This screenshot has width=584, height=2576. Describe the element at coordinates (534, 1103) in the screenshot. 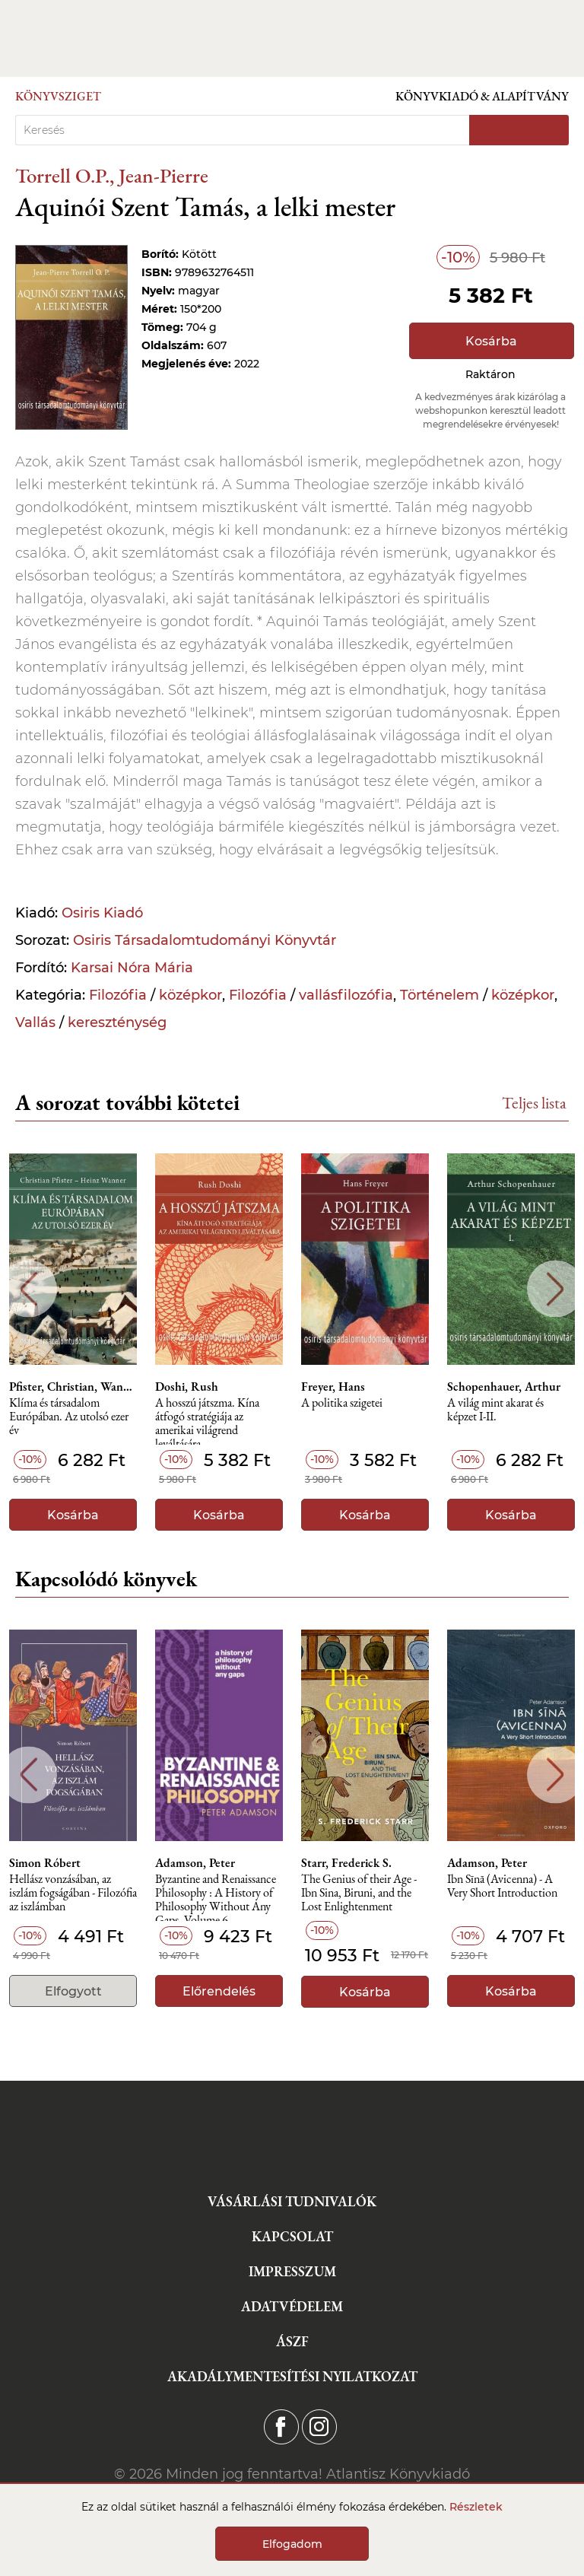

I see `Teljes lista` at that location.